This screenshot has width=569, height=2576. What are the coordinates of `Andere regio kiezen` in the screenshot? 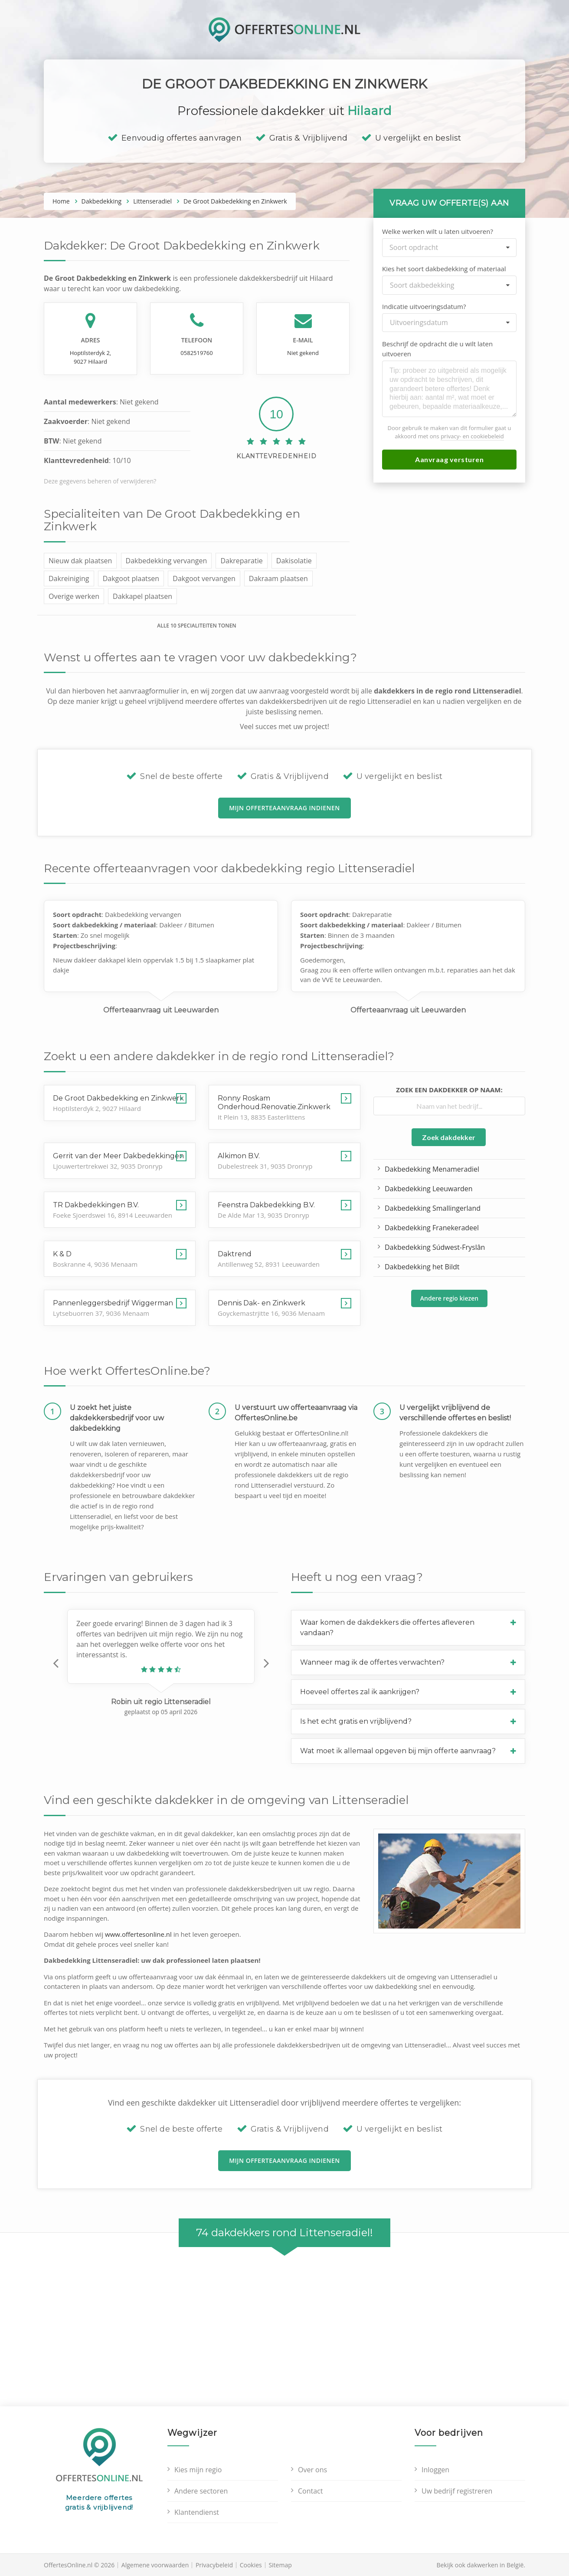 It's located at (449, 1298).